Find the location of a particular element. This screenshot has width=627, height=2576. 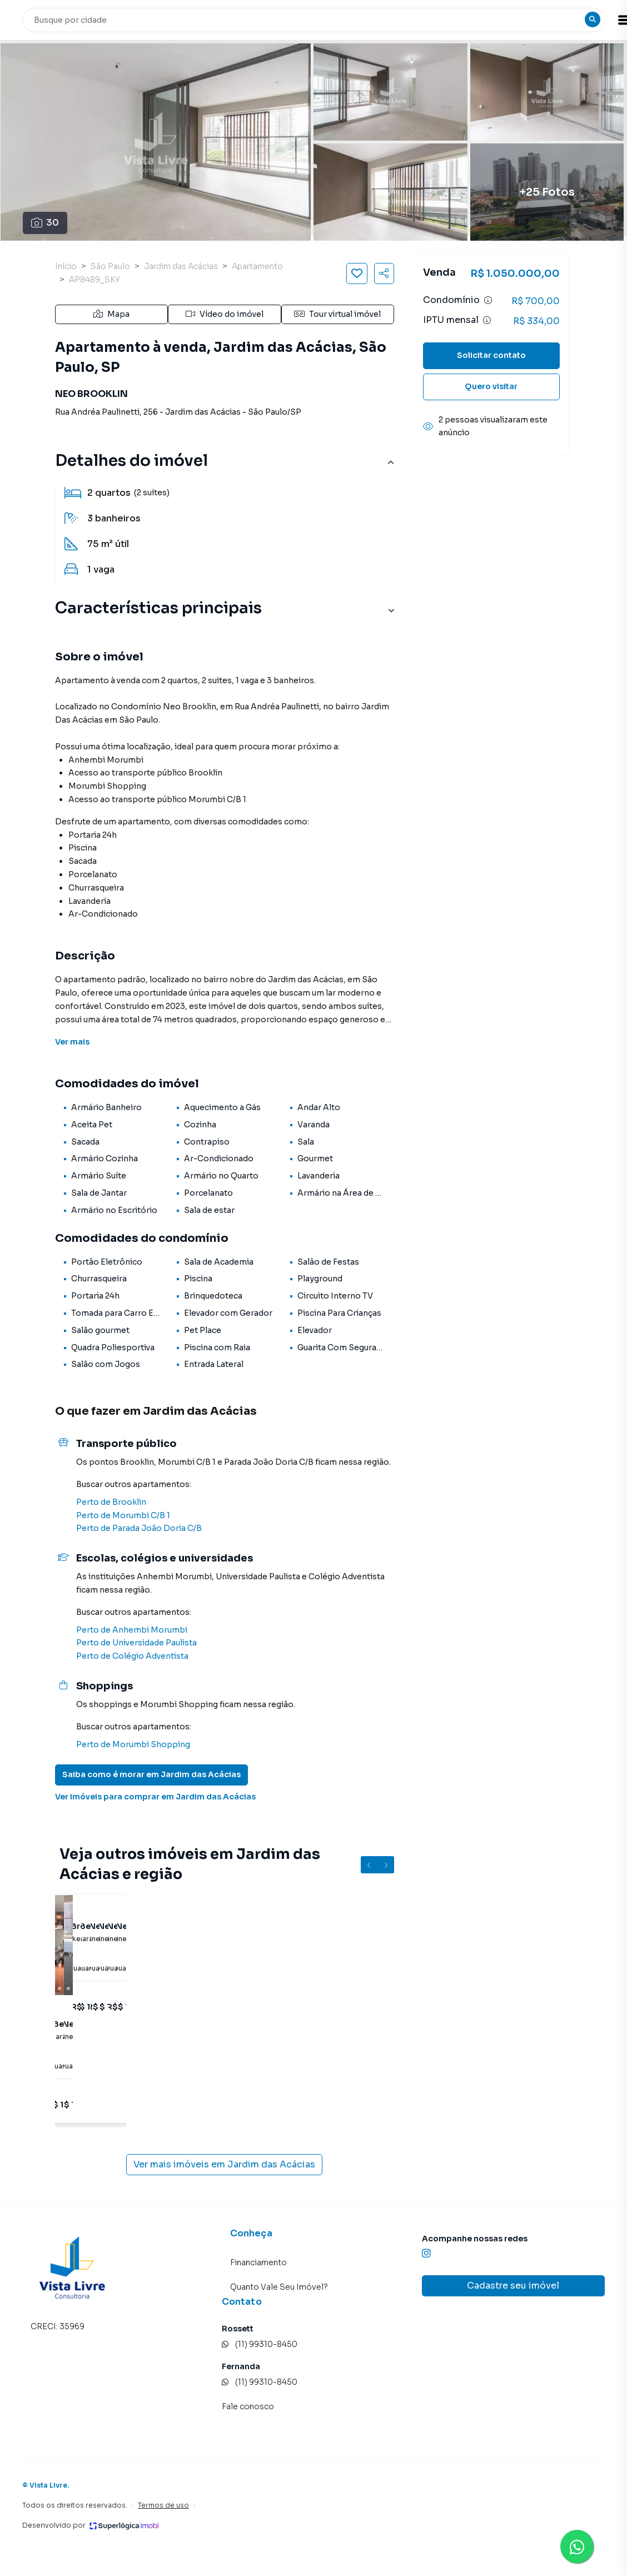

[Compartilhar imóvel] is located at coordinates (384, 273).